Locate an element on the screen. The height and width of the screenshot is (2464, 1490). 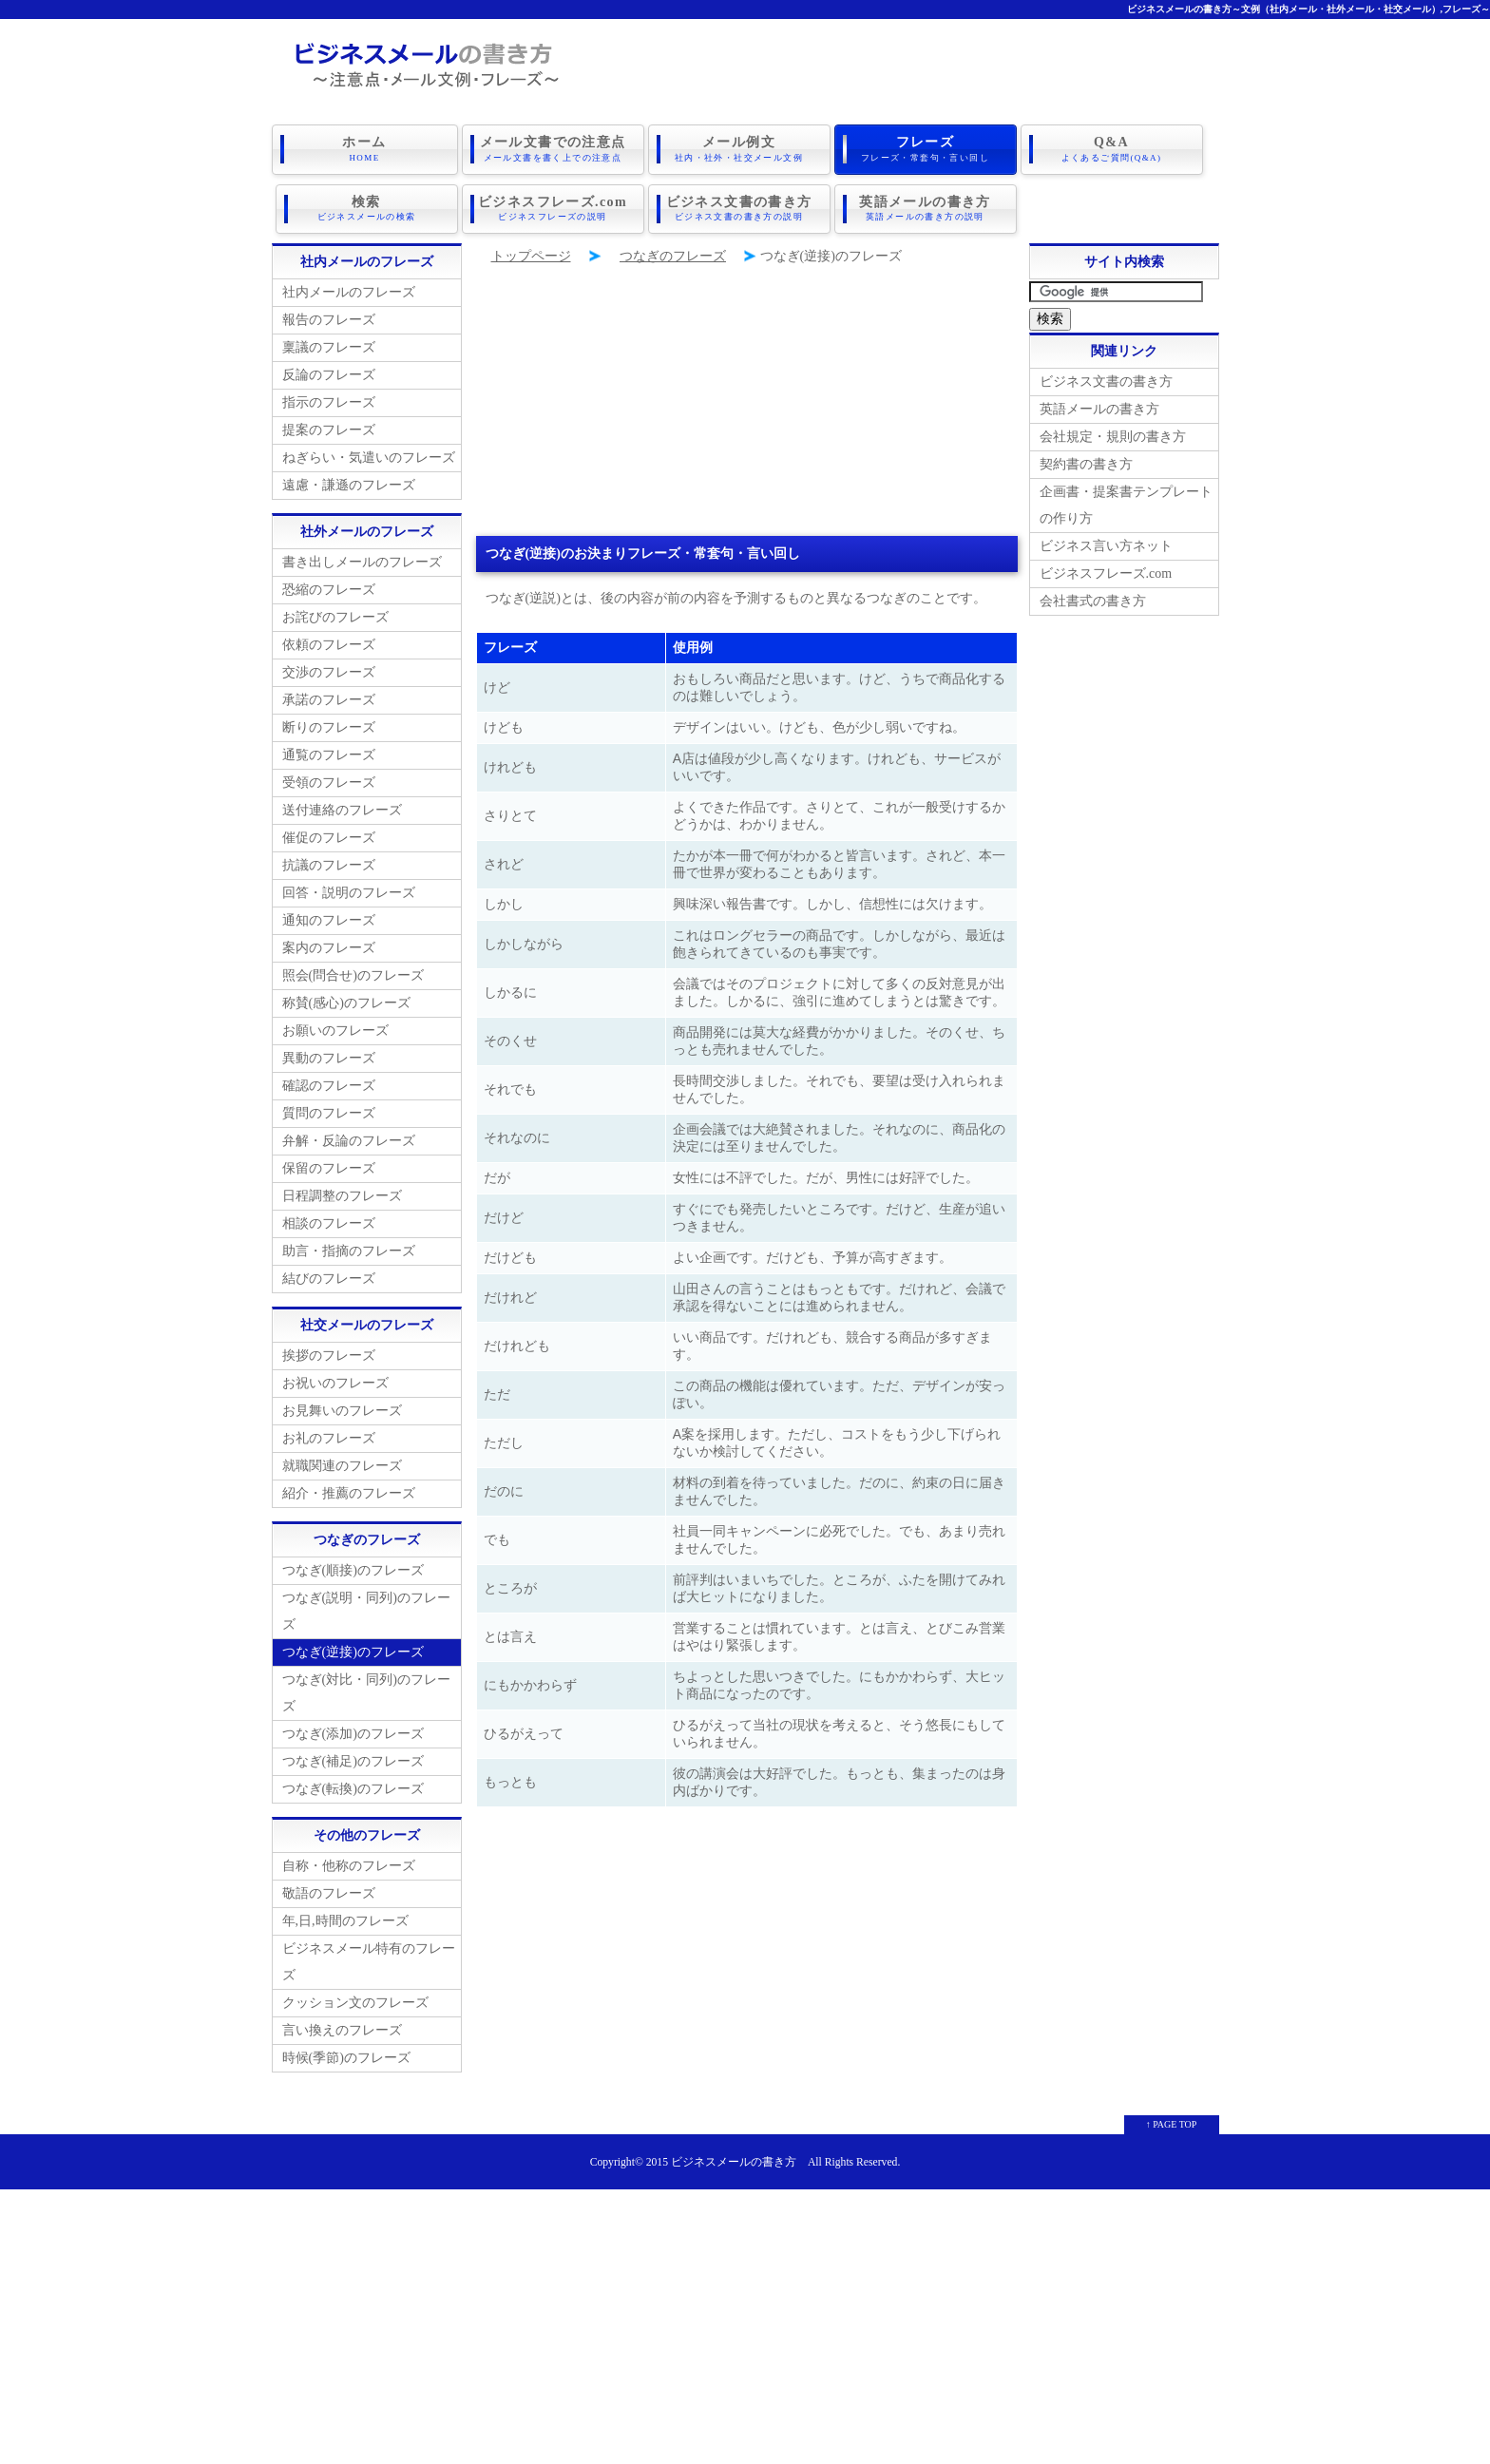
通覧のフレーズ is located at coordinates (328, 754).